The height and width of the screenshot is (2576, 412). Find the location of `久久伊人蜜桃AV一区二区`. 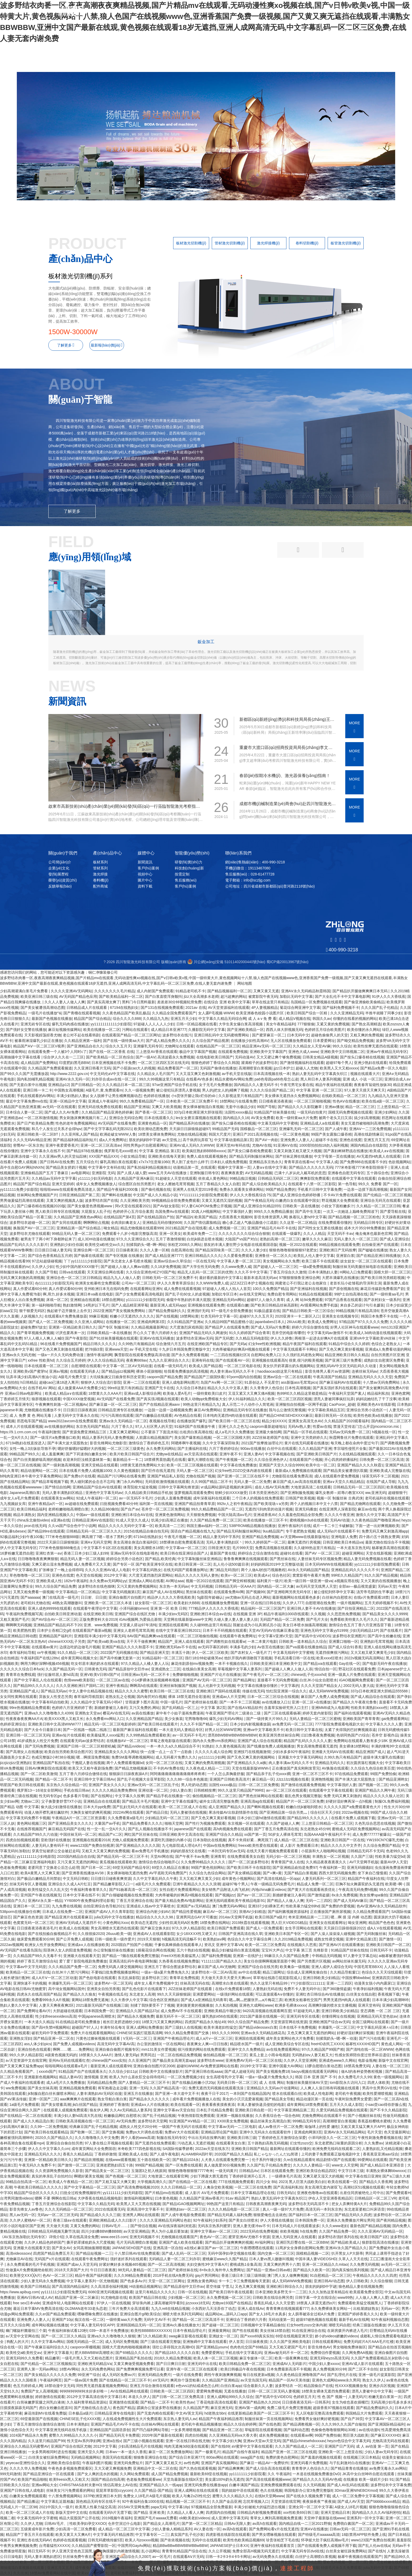

久久伊人蜜桃AV一区二区 is located at coordinates (30, 2220).